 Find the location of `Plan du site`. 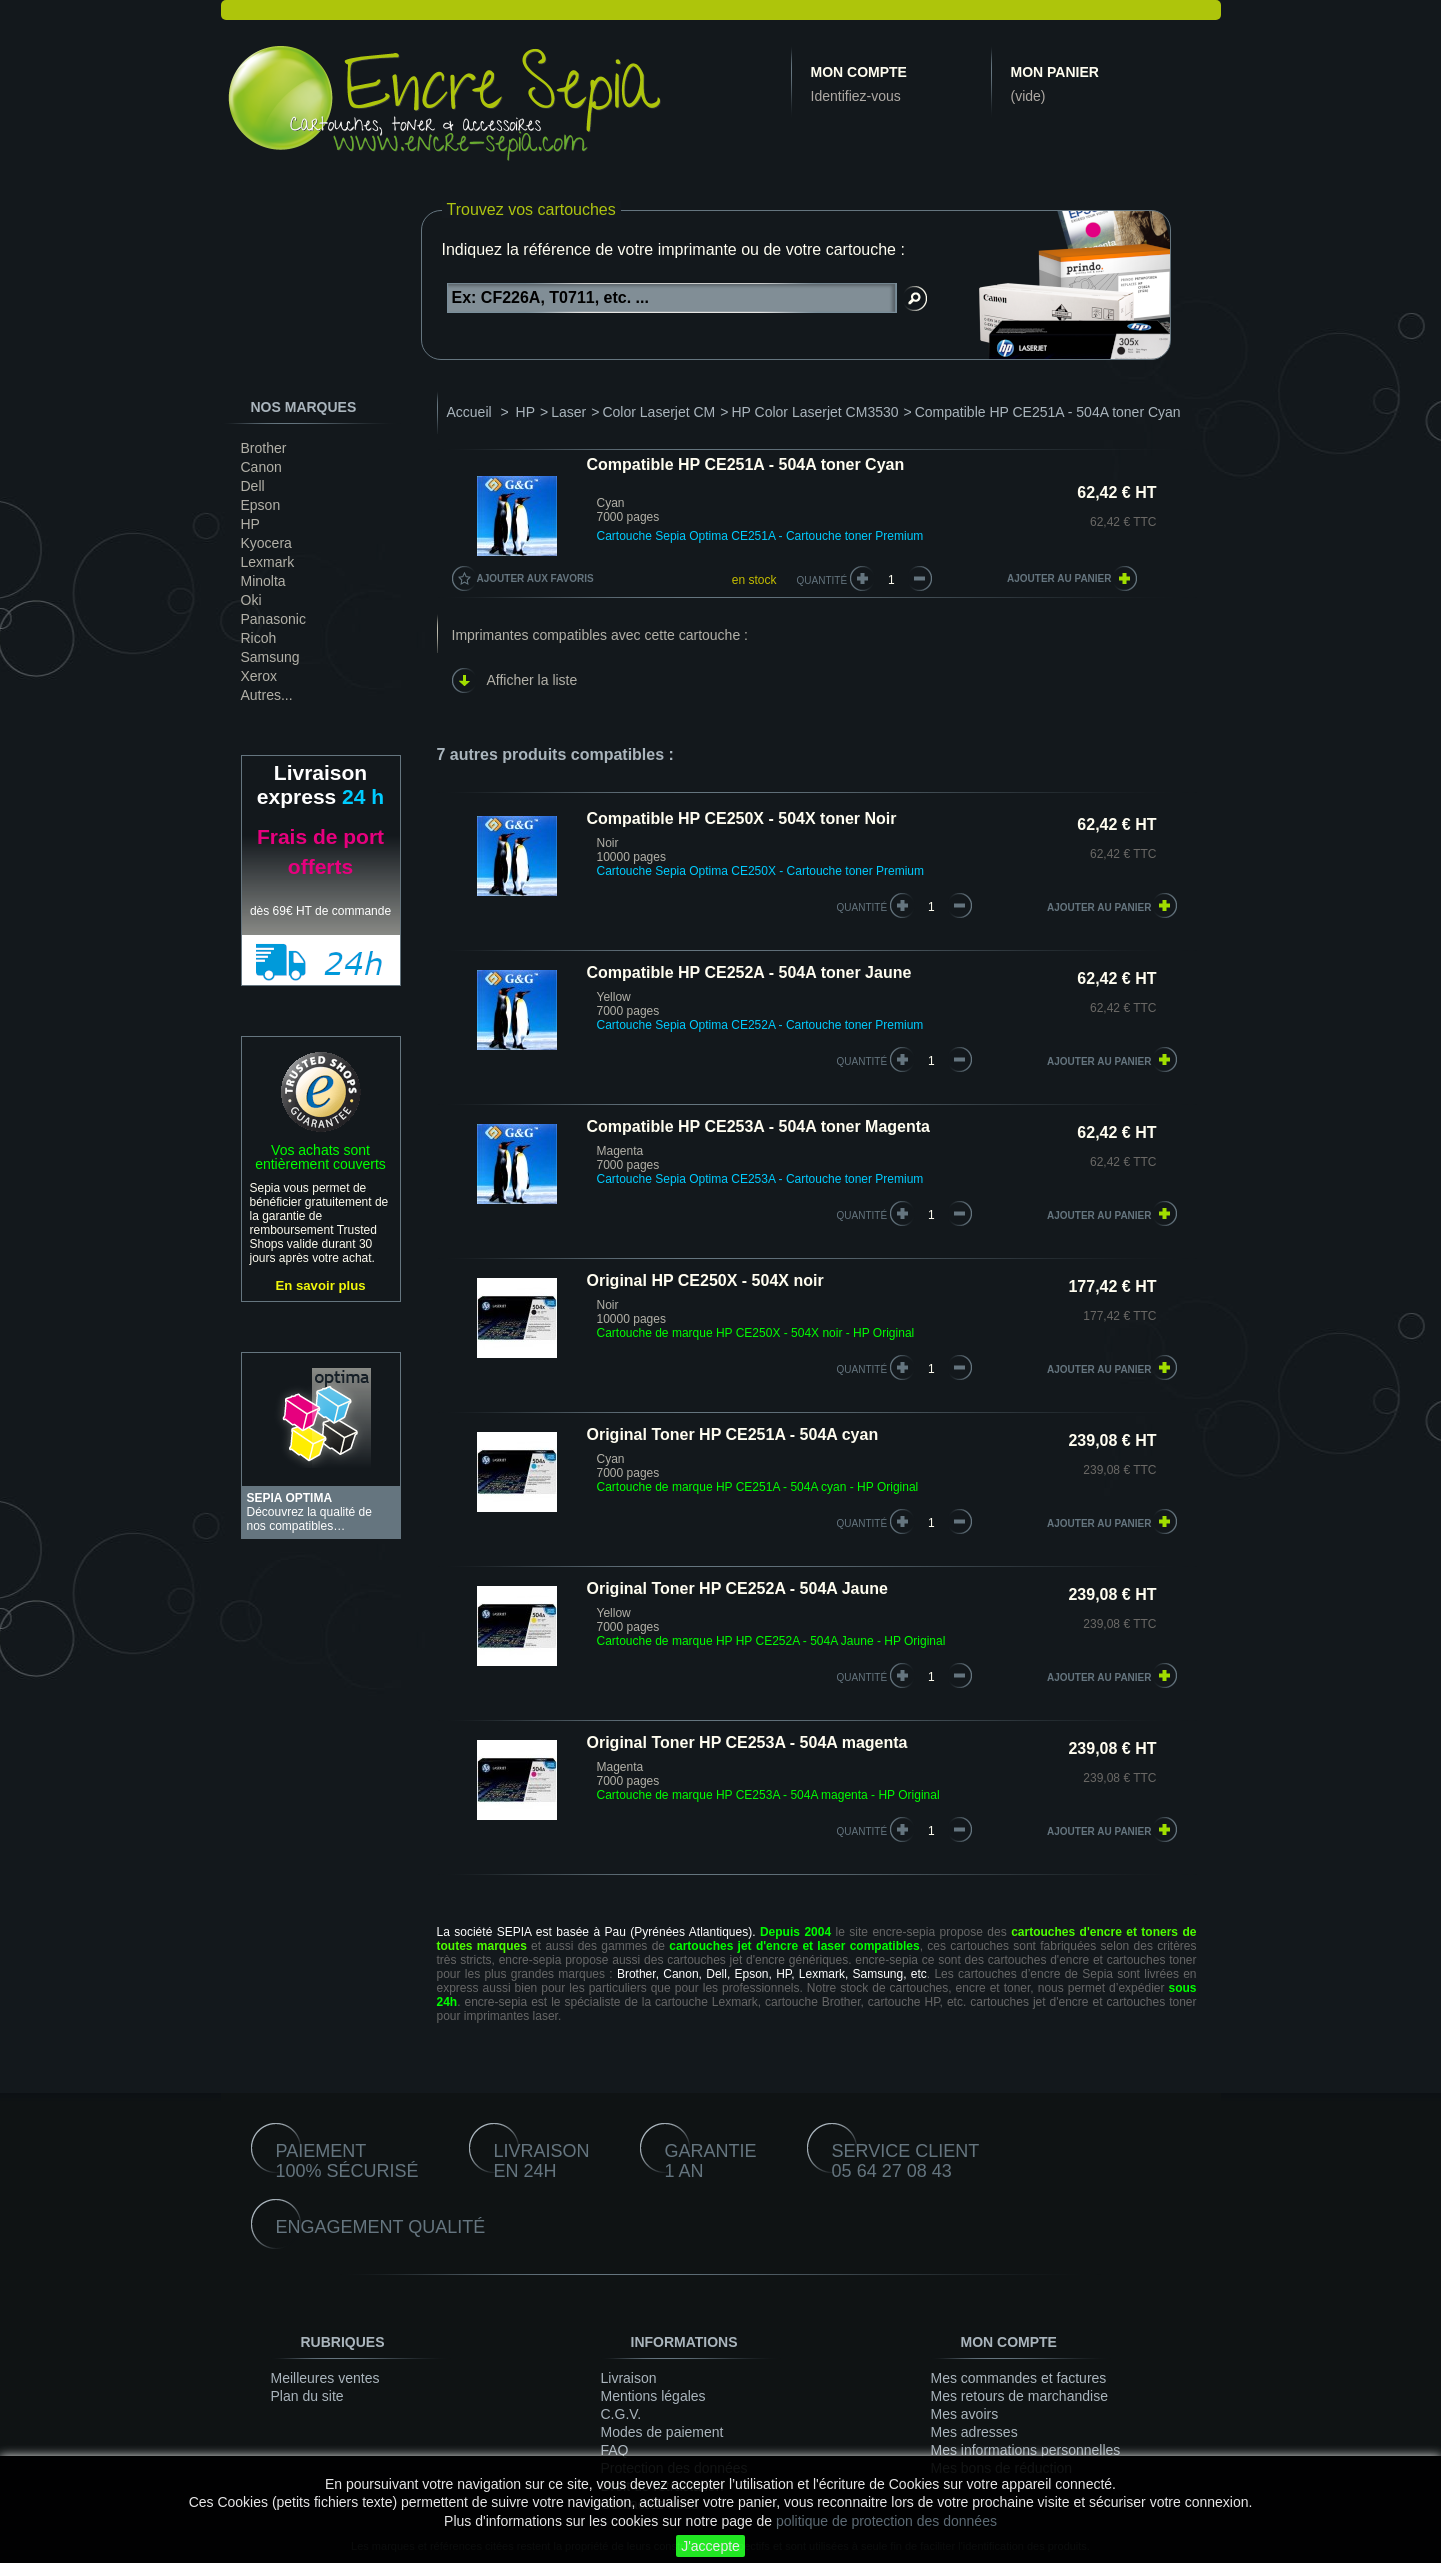

Plan du site is located at coordinates (307, 2396).